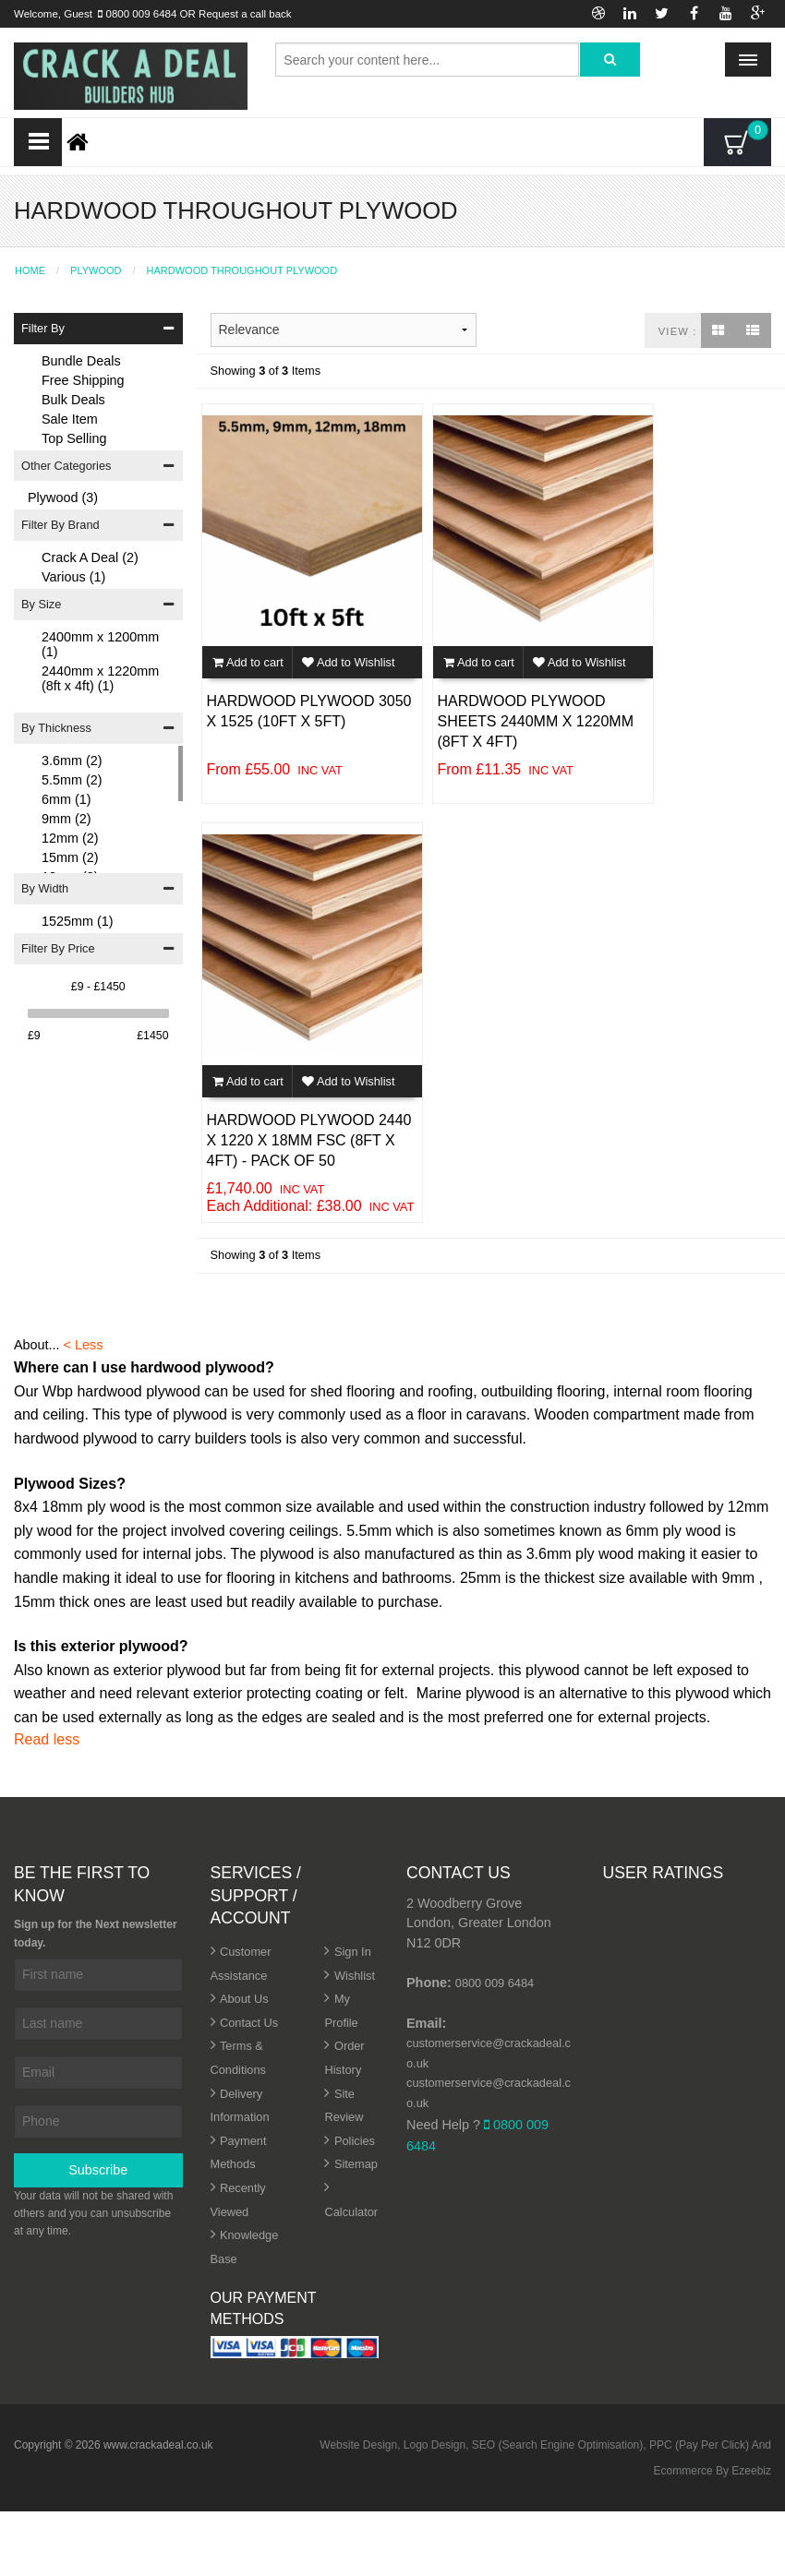 The height and width of the screenshot is (2576, 785). Describe the element at coordinates (30, 271) in the screenshot. I see `Home` at that location.